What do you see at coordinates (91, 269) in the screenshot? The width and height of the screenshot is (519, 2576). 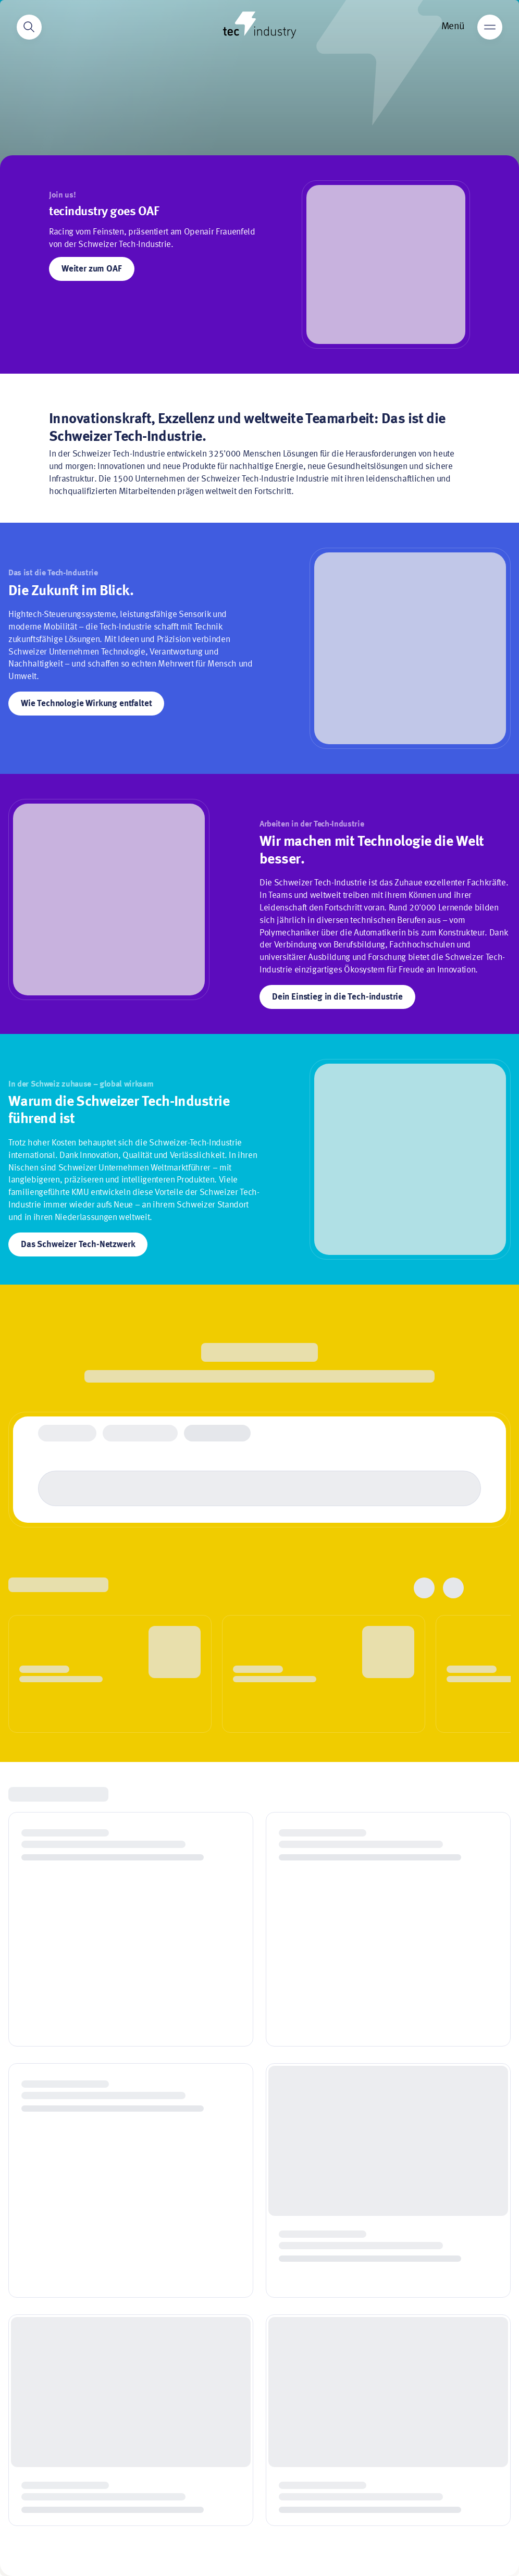 I see `Weiter zum OAF` at bounding box center [91, 269].